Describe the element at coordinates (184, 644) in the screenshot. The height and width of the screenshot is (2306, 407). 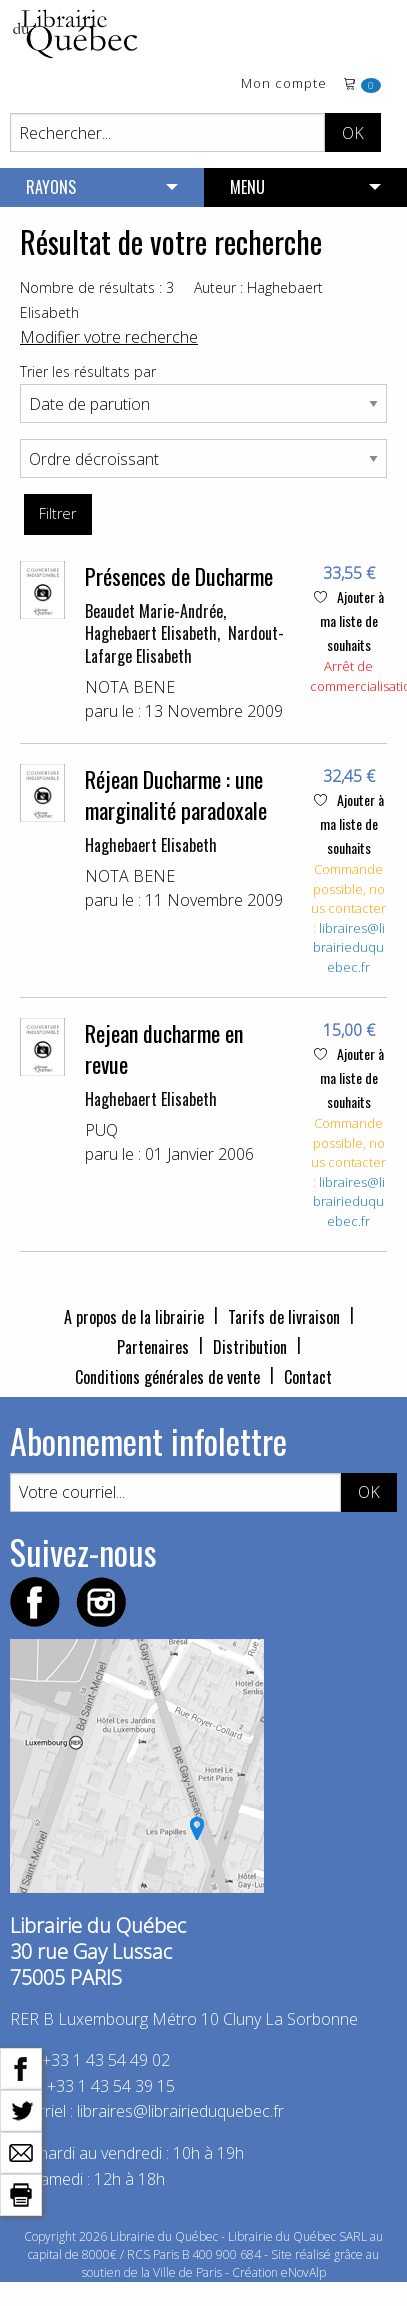
I see `Nardout-Lafarge Elisabeth` at that location.